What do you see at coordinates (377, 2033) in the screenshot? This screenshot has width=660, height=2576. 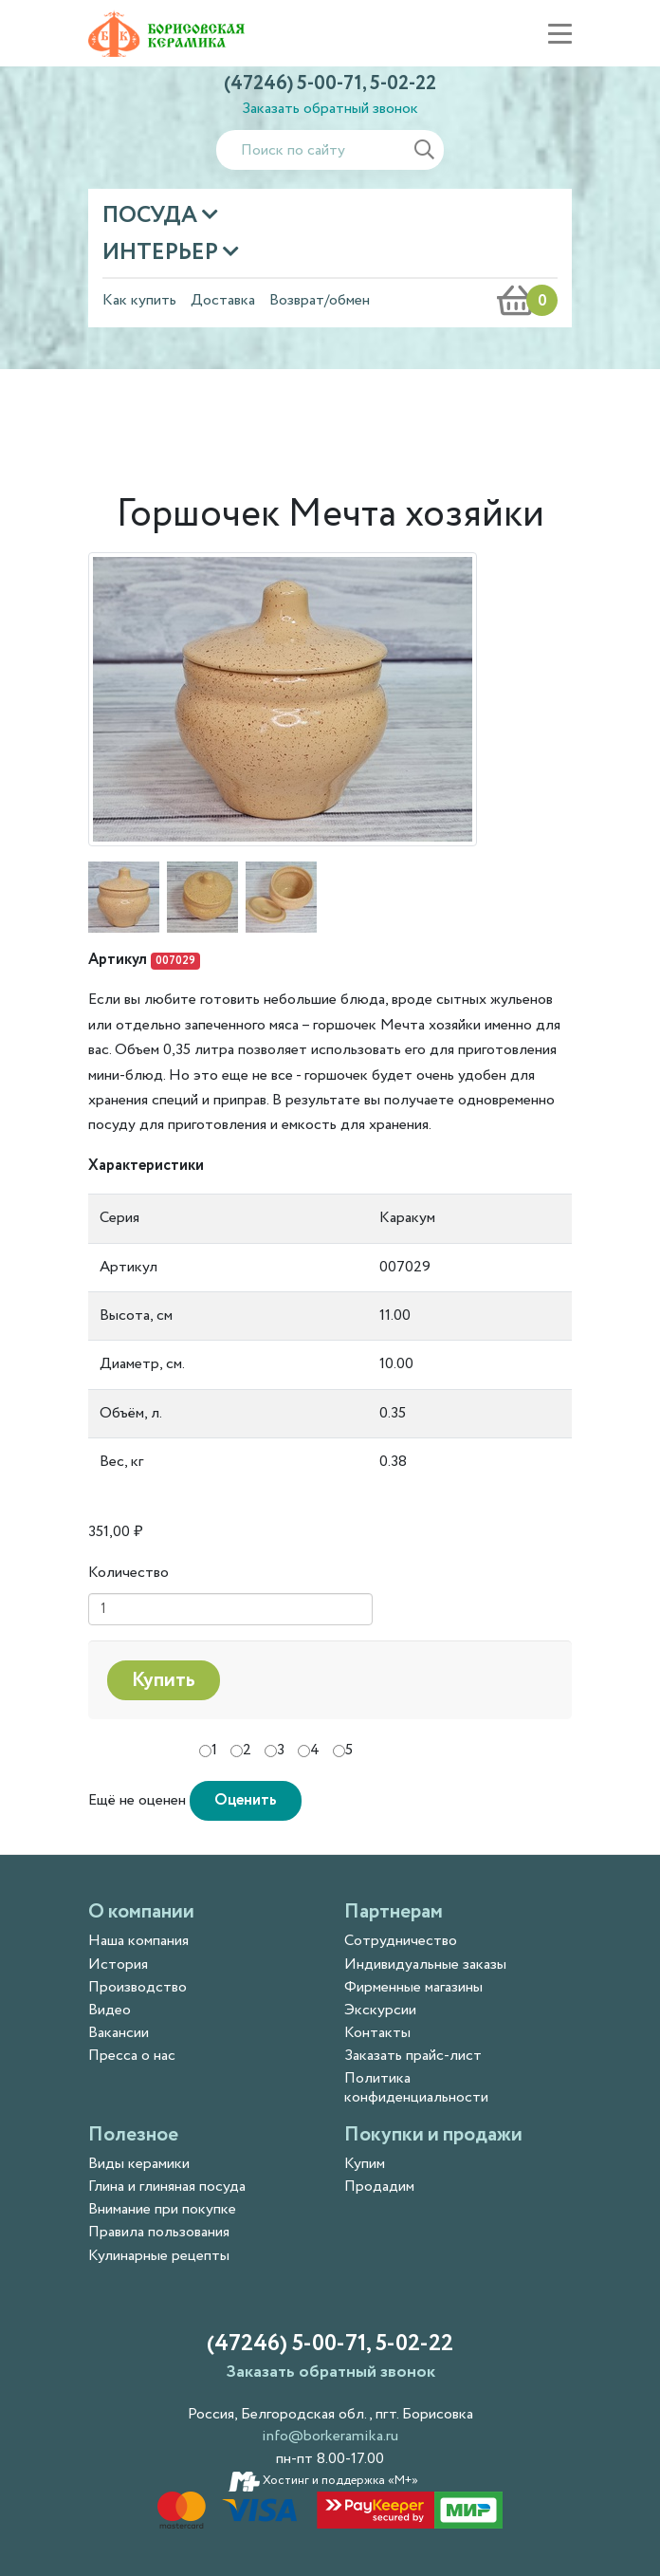 I see `Контакты` at bounding box center [377, 2033].